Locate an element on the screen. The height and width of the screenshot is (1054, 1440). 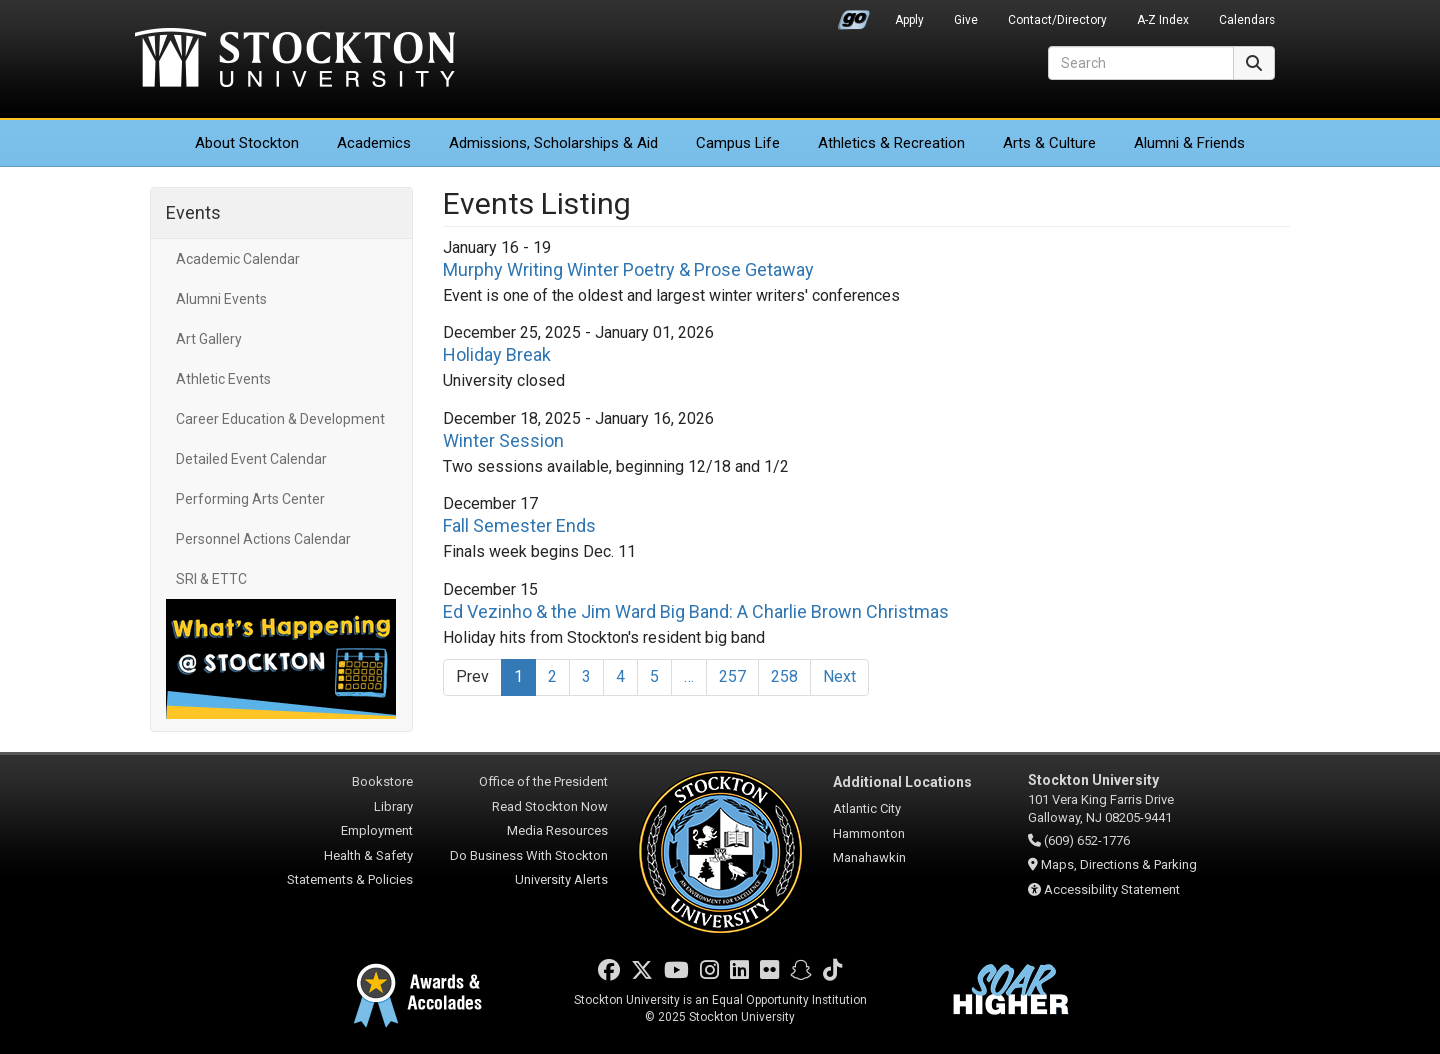
Academic Calendar is located at coordinates (238, 259).